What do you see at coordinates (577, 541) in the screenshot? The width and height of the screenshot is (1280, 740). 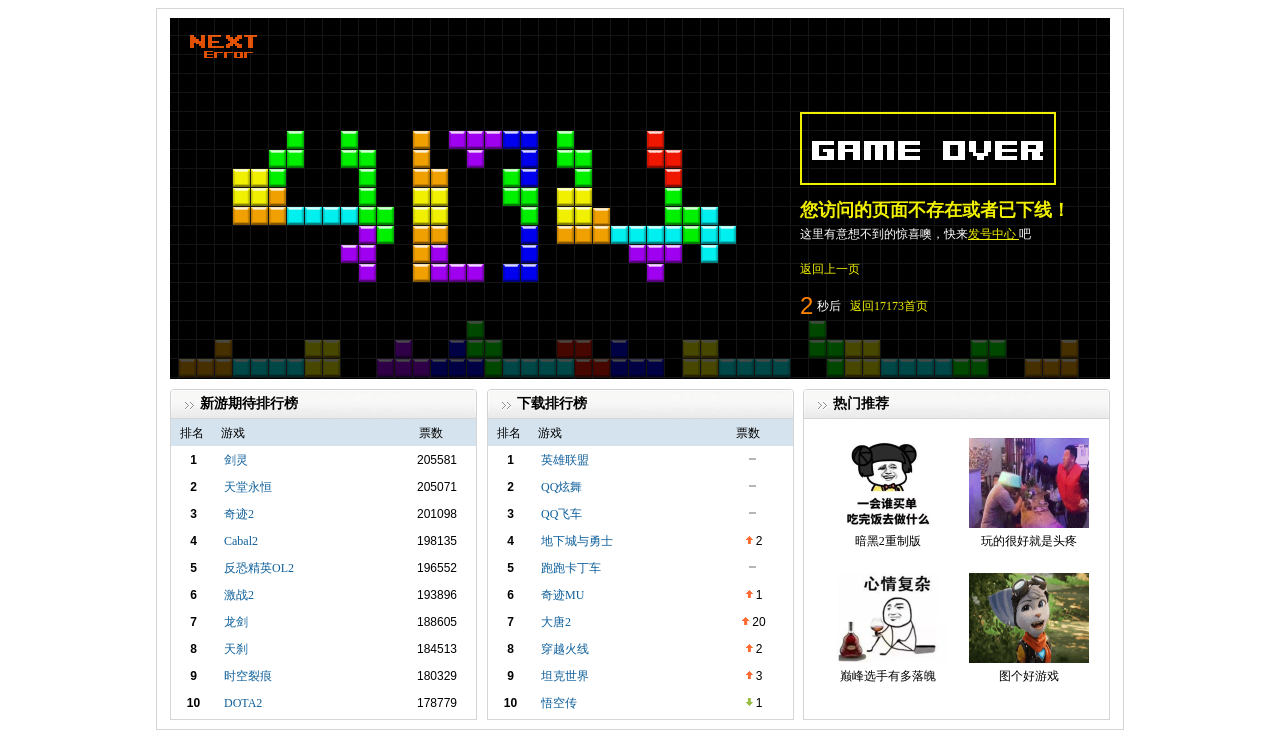 I see `地下城与勇士` at bounding box center [577, 541].